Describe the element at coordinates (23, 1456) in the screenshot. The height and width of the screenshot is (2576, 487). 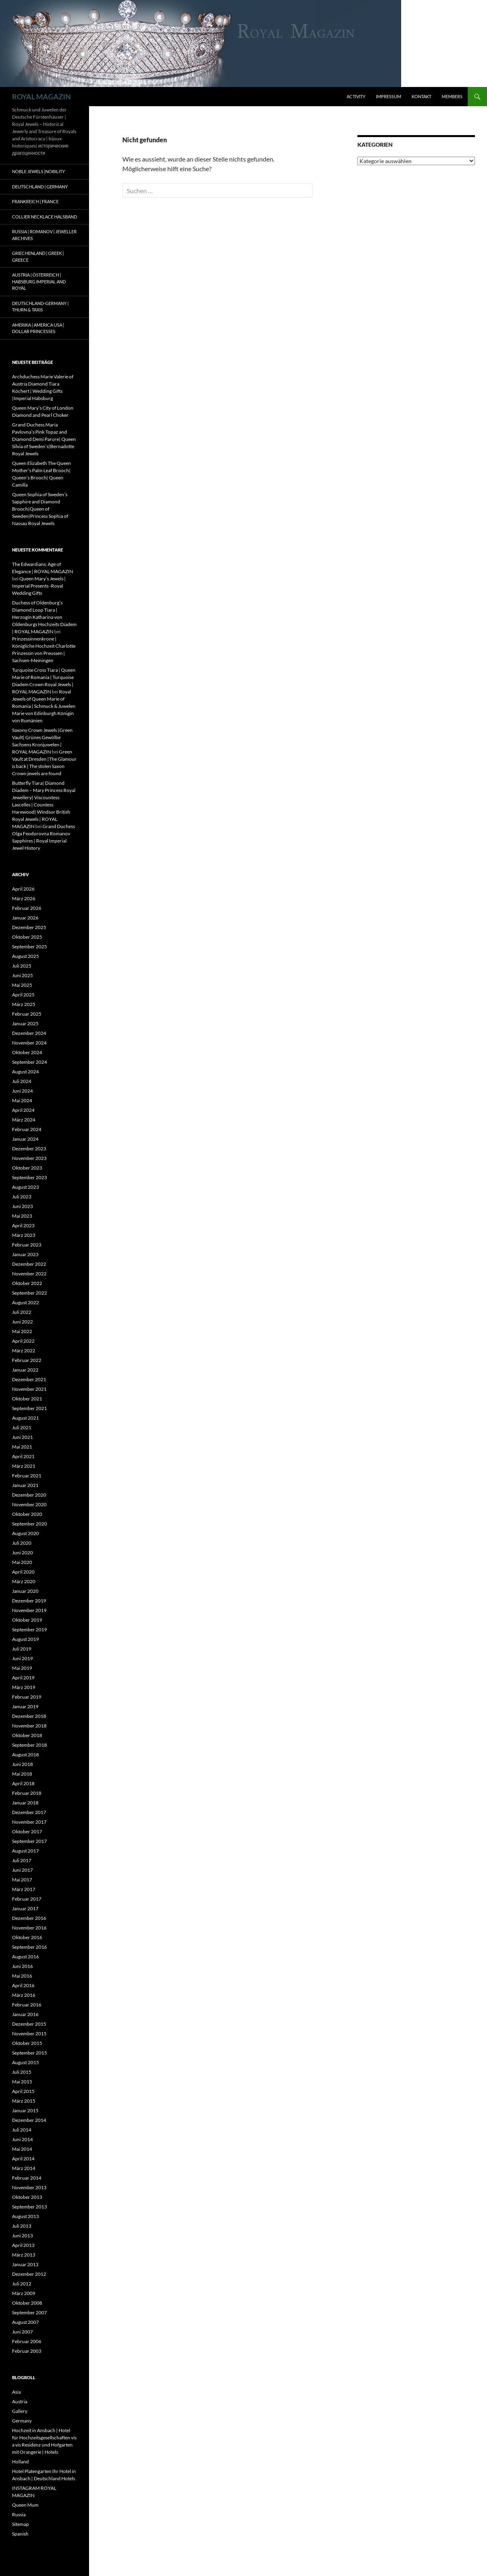
I see `April 2021` at that location.